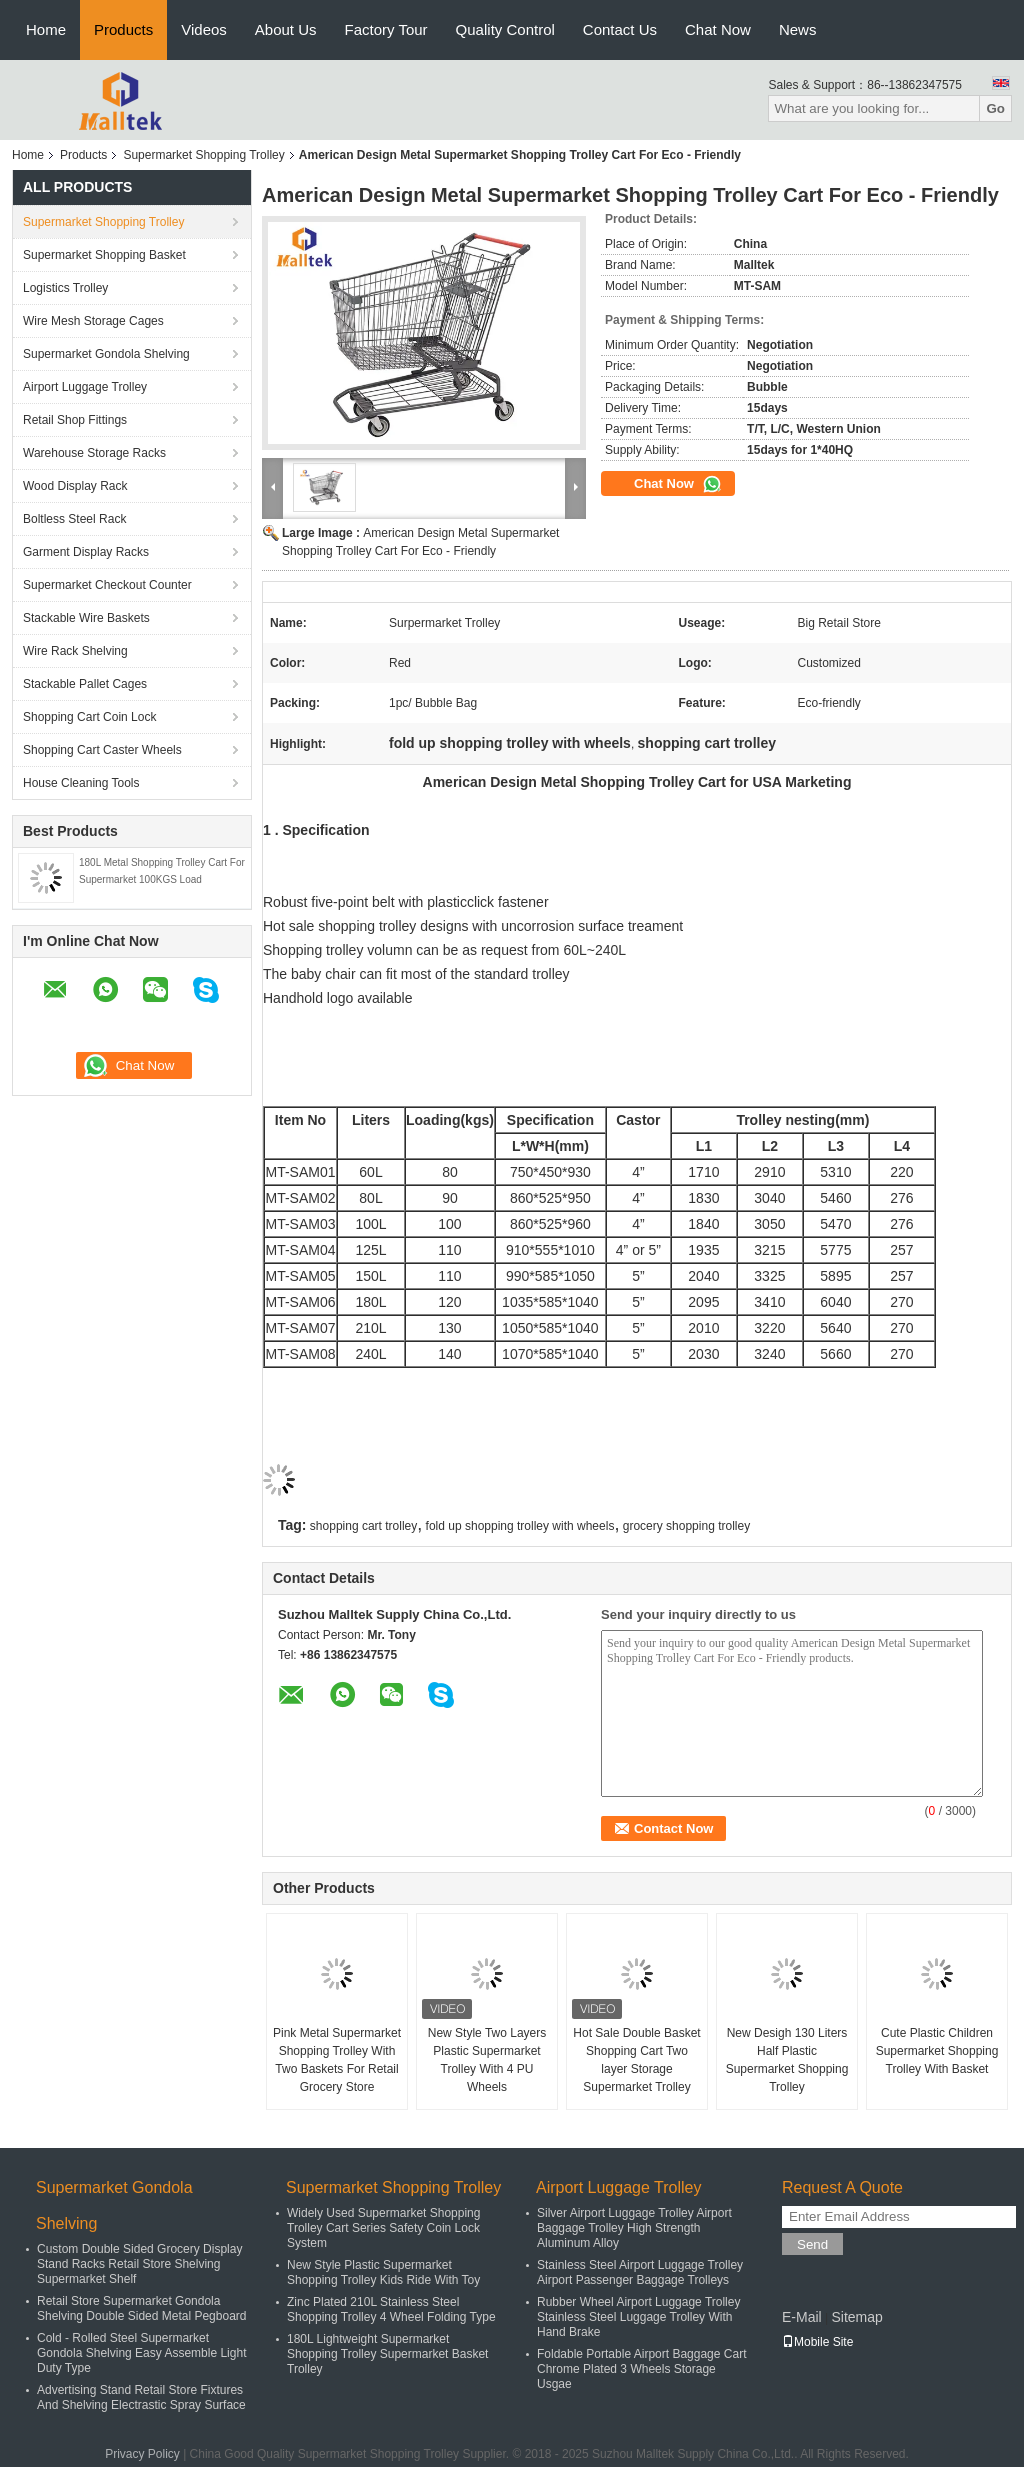  I want to click on Zinc Plated 210L Stainless Steel Shopping Trolley 4 Wheel Folding Type, so click(391, 2309).